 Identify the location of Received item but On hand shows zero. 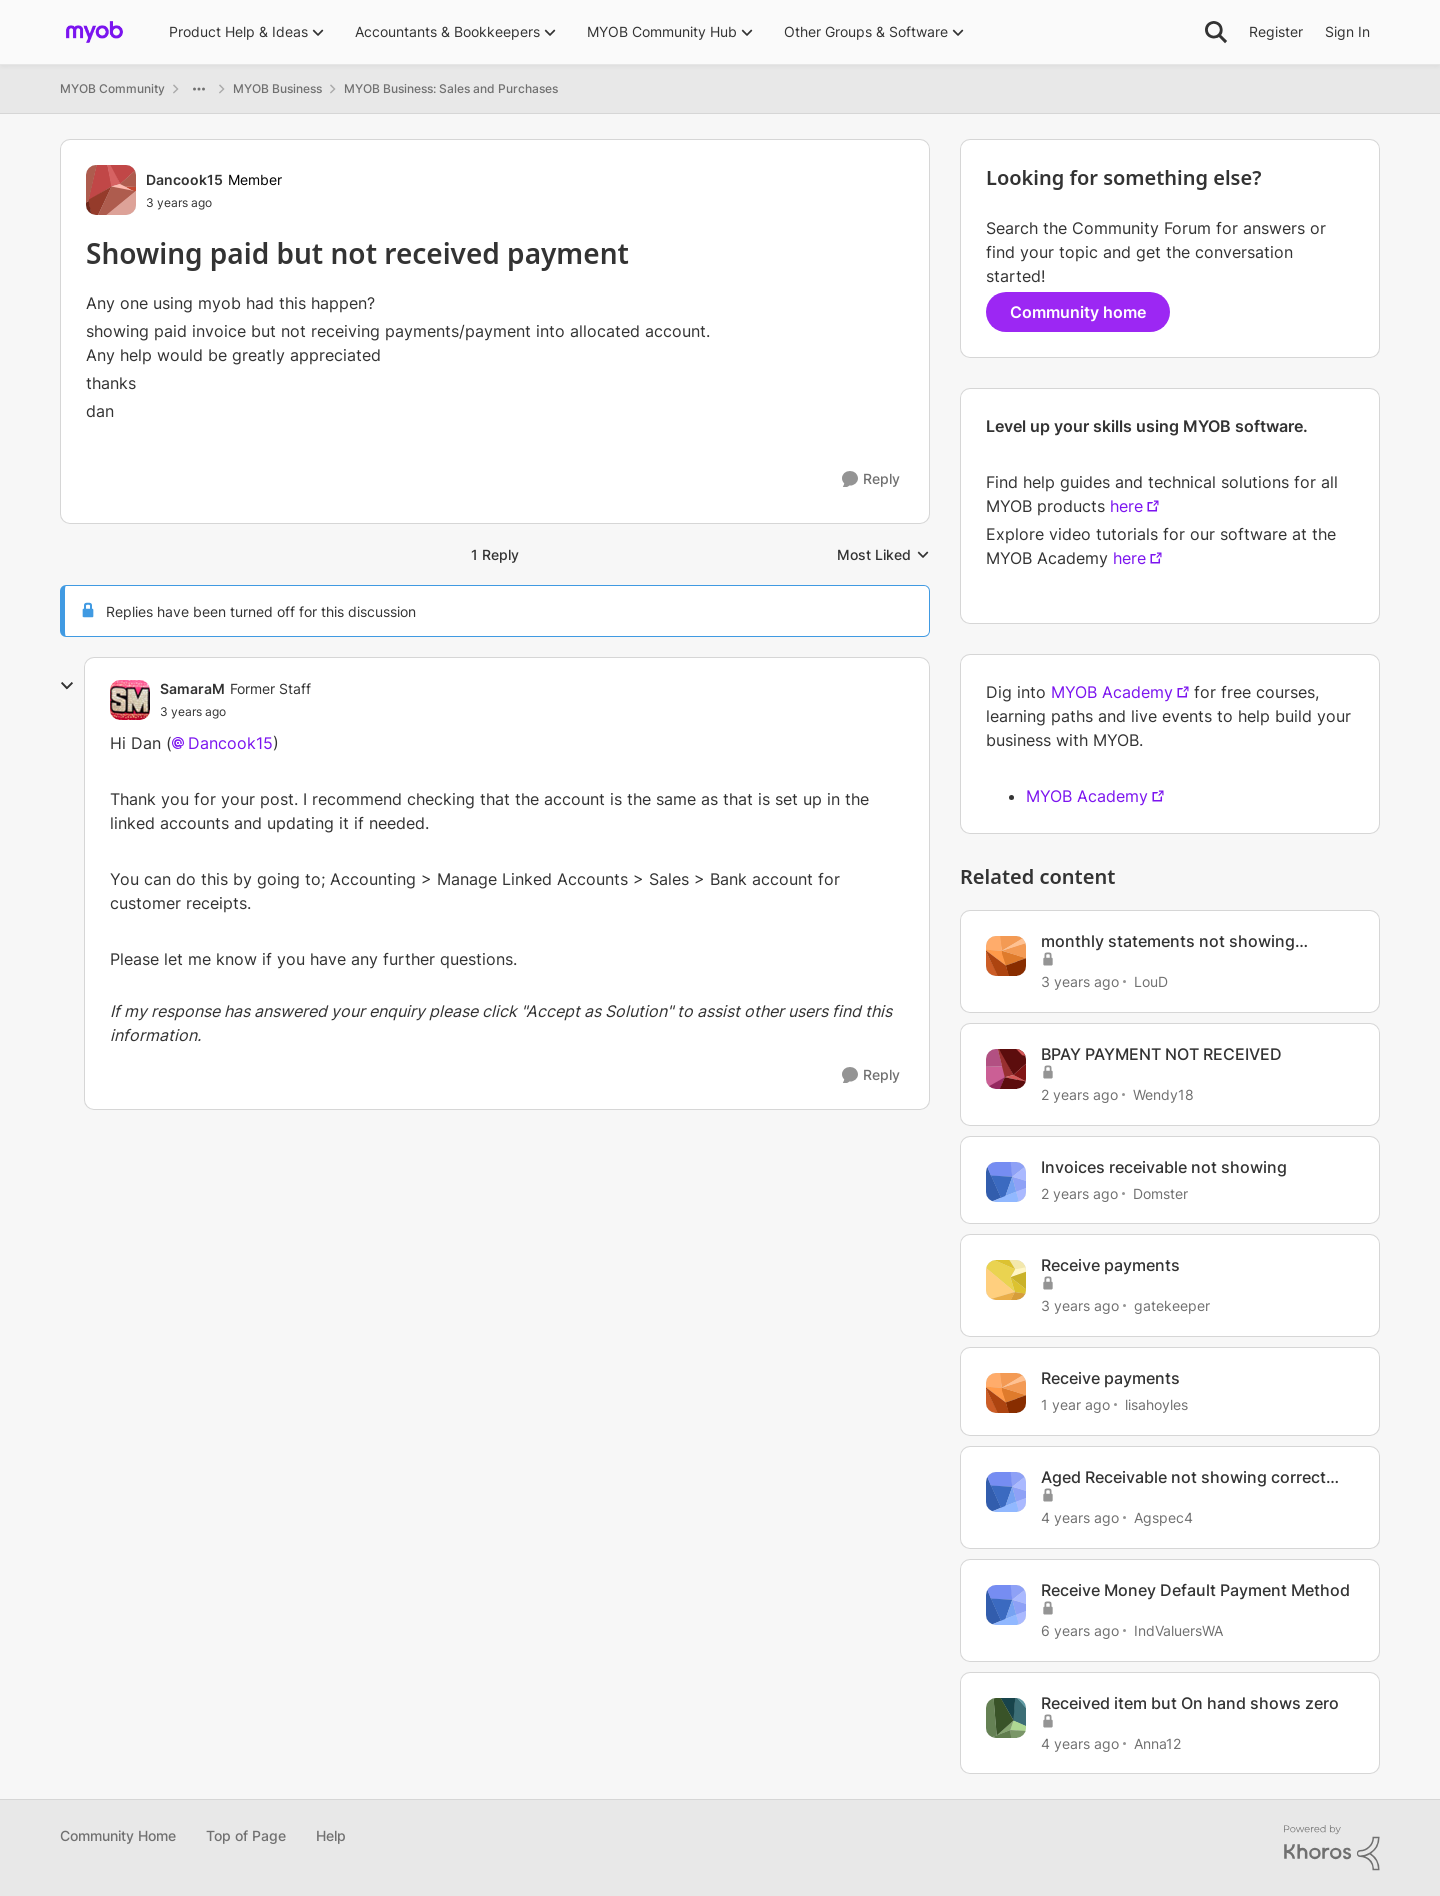
(1190, 1703).